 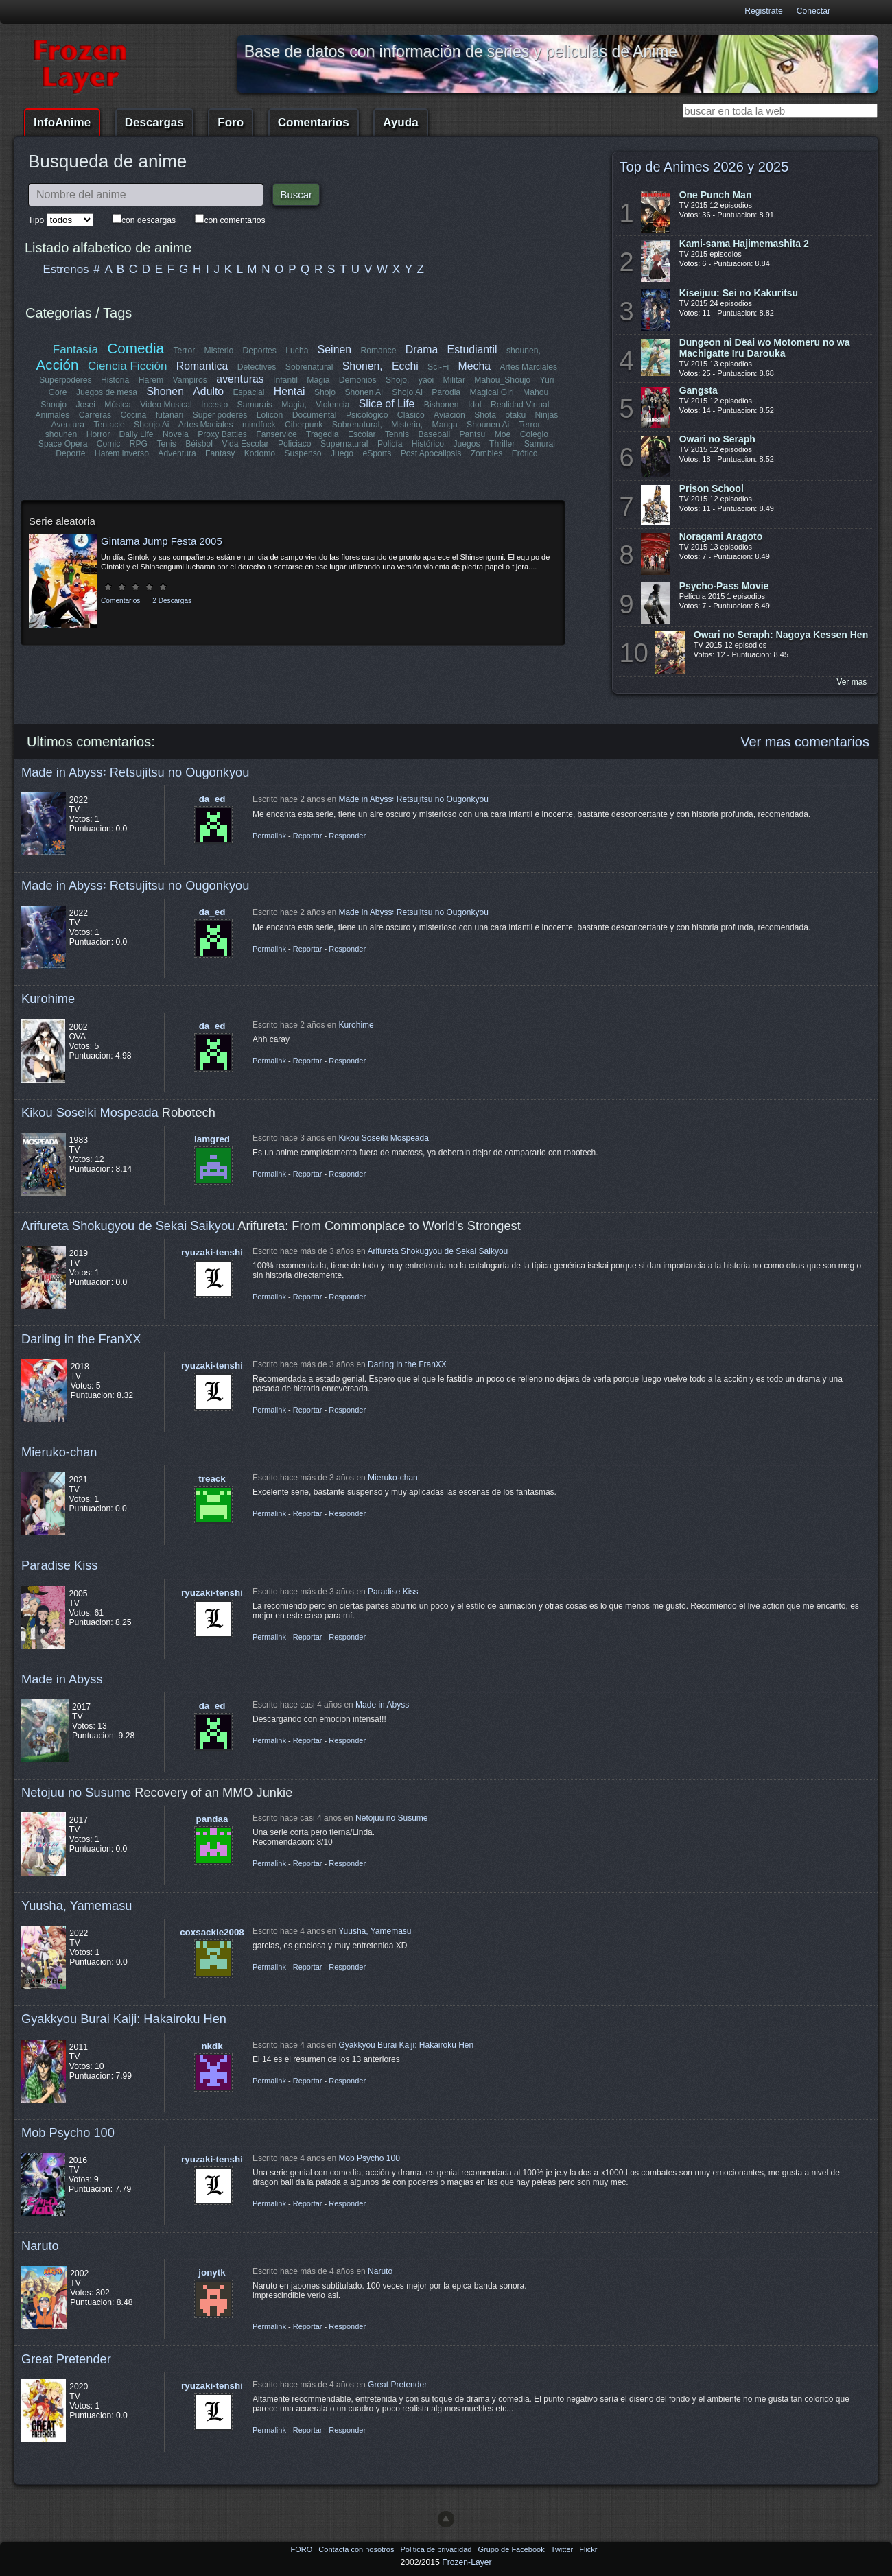 What do you see at coordinates (474, 366) in the screenshot?
I see `Mecha` at bounding box center [474, 366].